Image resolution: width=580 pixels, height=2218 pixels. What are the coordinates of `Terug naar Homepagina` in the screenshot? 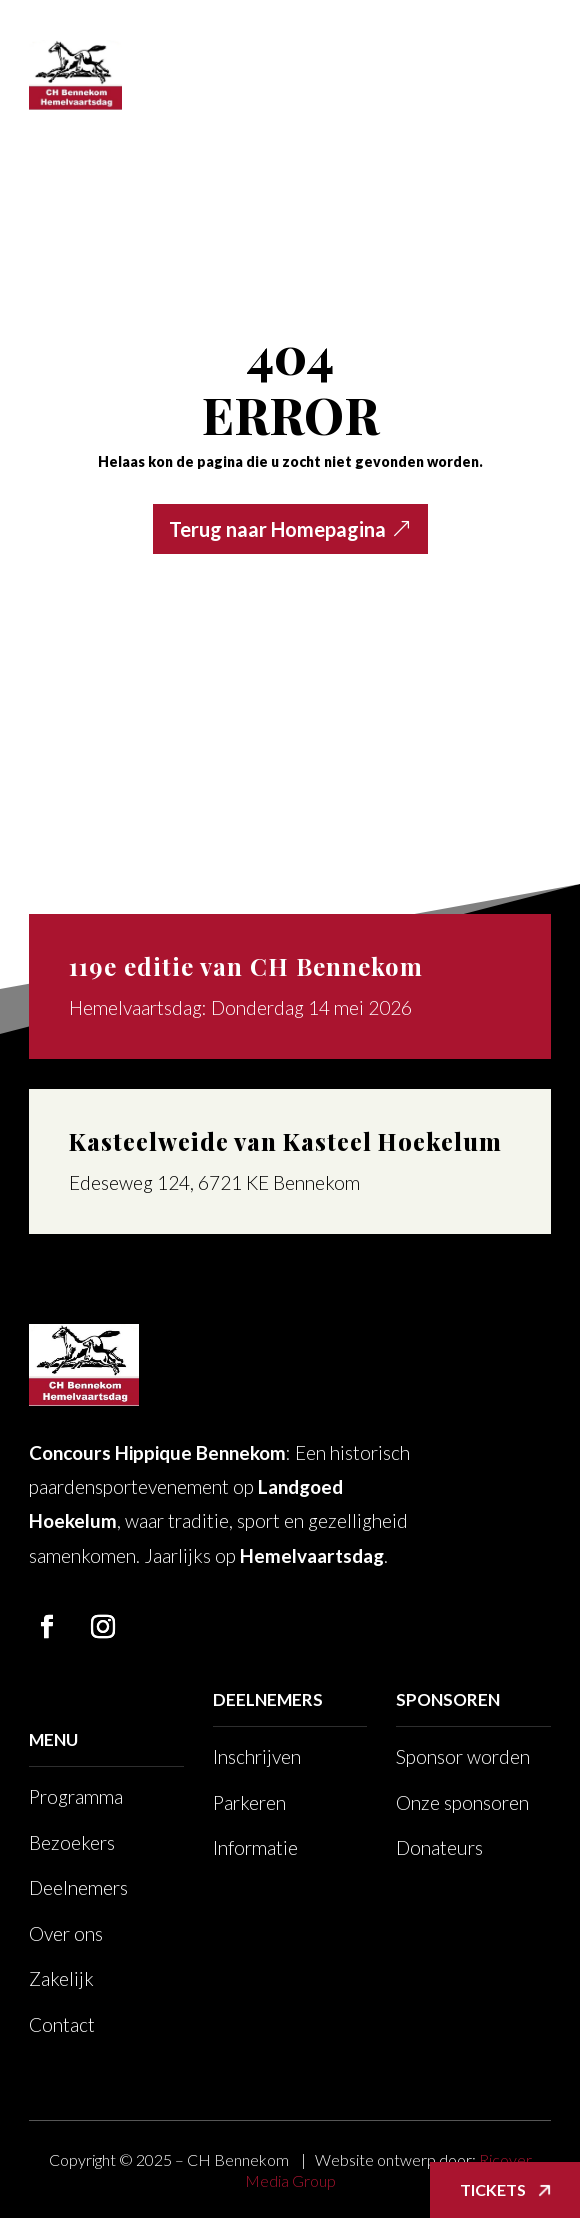 It's located at (277, 529).